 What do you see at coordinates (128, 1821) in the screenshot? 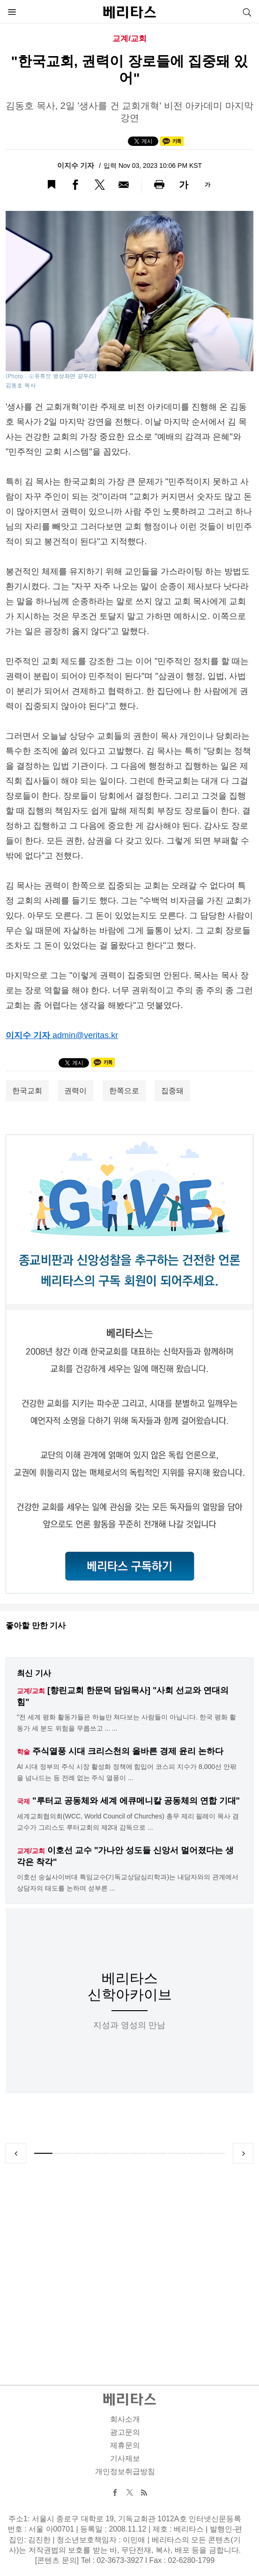
I see `세계교회협의회(WCC, World Council of Churches) 총무 제리 필레이 목사 겸 교수가 그리스도 루터교회의 제2대 감독으로 ...` at bounding box center [128, 1821].